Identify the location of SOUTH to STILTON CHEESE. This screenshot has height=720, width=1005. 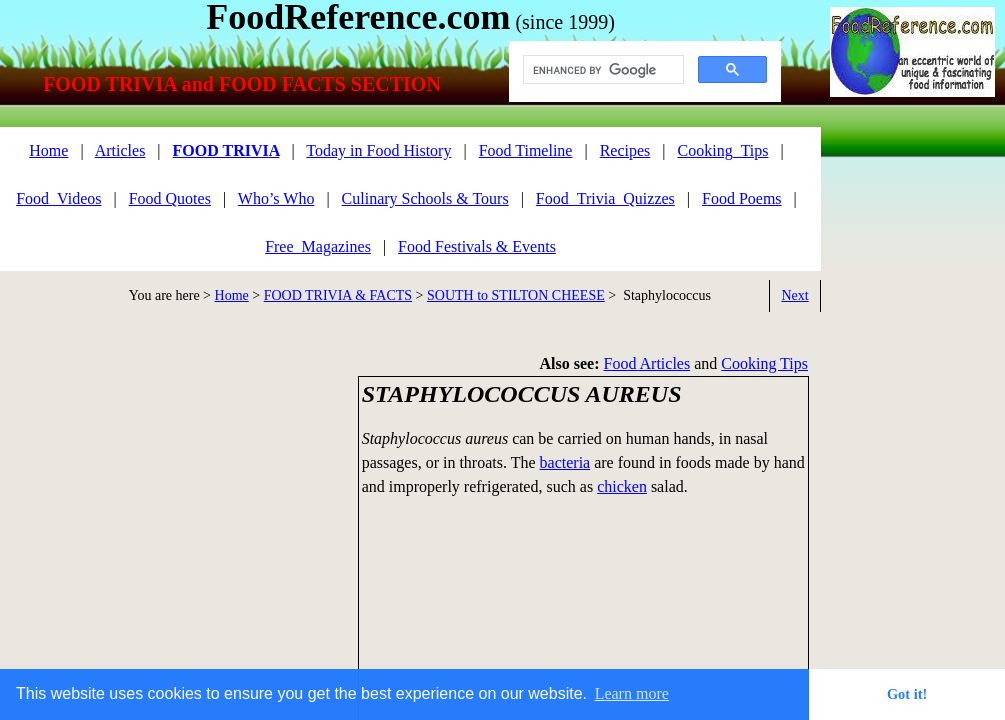
(516, 295).